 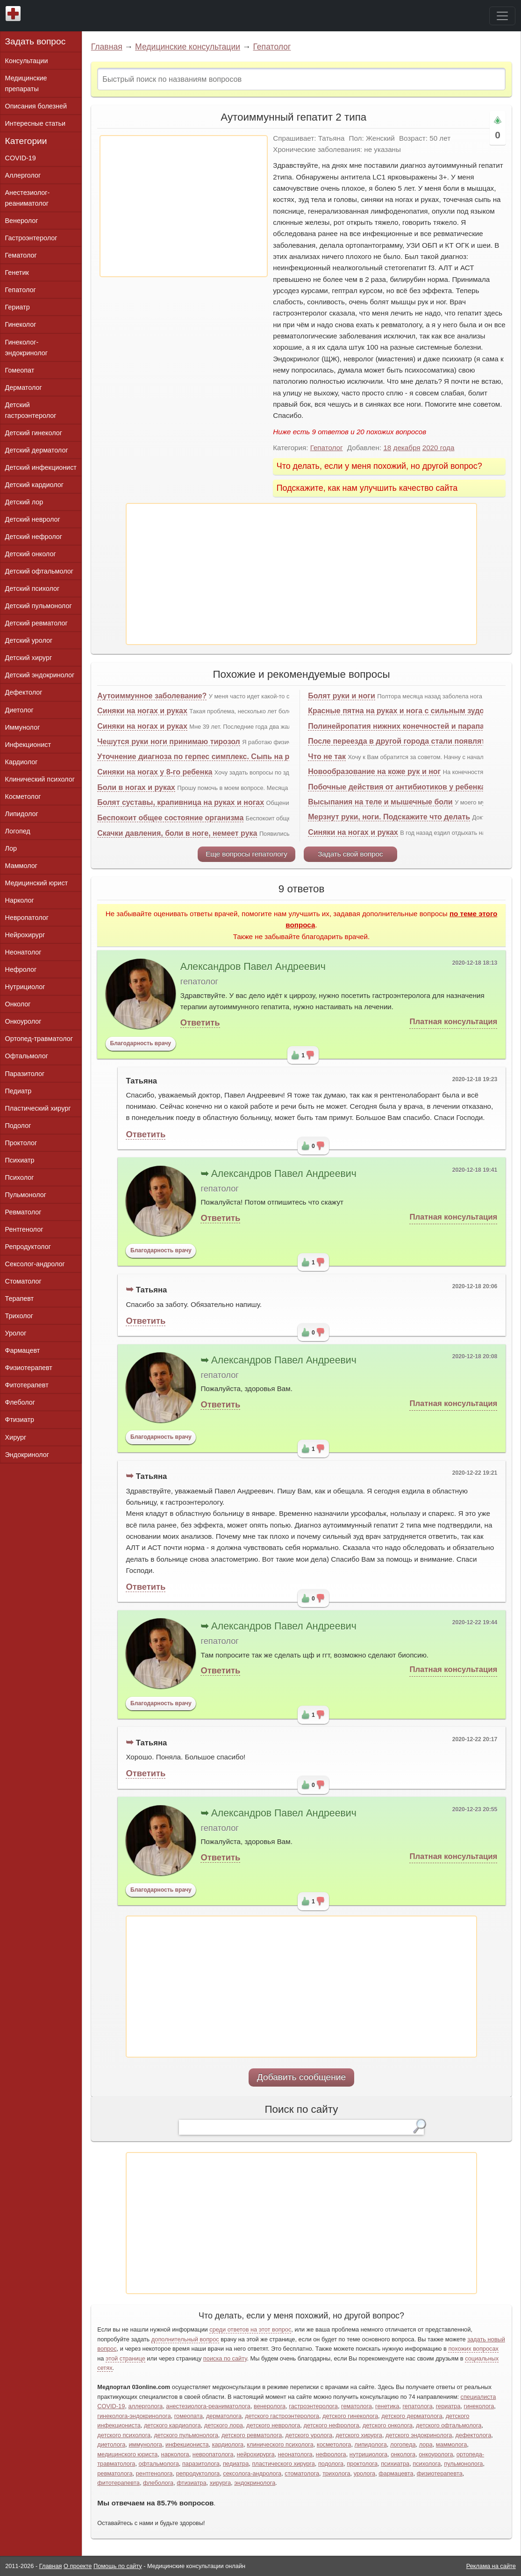 What do you see at coordinates (402, 726) in the screenshot?
I see `Полинейропатия нижних конечностей и парапарез` at bounding box center [402, 726].